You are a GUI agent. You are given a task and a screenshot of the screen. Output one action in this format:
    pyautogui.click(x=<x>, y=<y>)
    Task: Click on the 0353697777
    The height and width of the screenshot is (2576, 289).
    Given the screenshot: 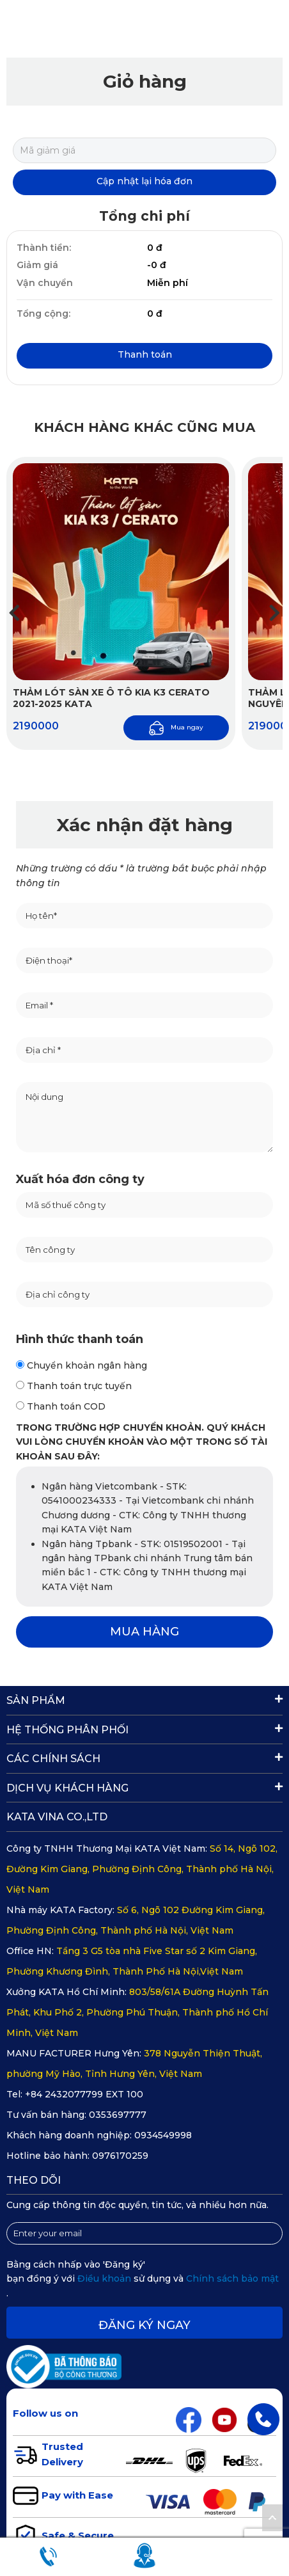 What is the action you would take?
    pyautogui.click(x=117, y=2114)
    